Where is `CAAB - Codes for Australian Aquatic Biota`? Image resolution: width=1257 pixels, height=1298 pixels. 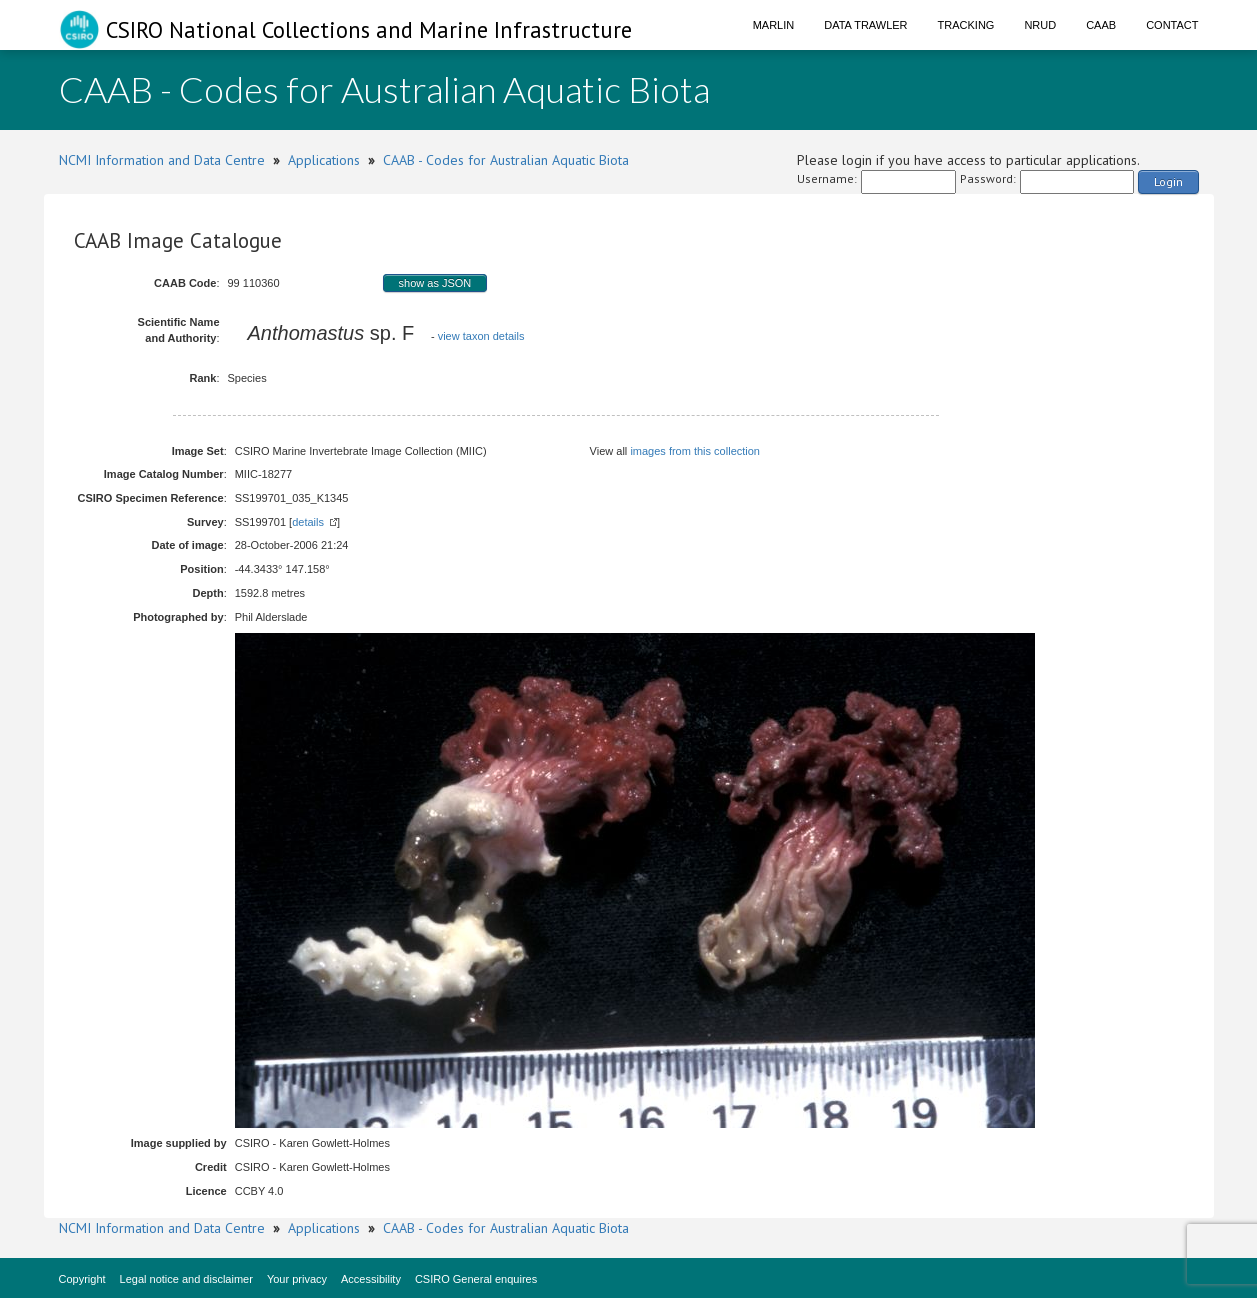 CAAB - Codes for Australian Aquatic Biota is located at coordinates (506, 160).